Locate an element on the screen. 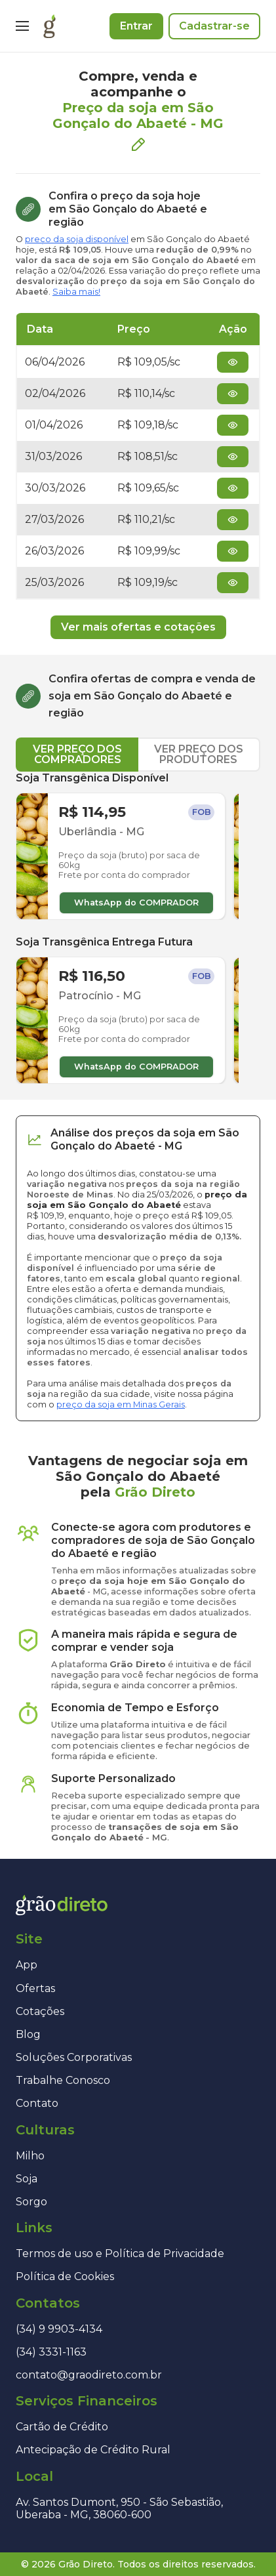  contato@graodireto.com.br is located at coordinates (89, 2375).